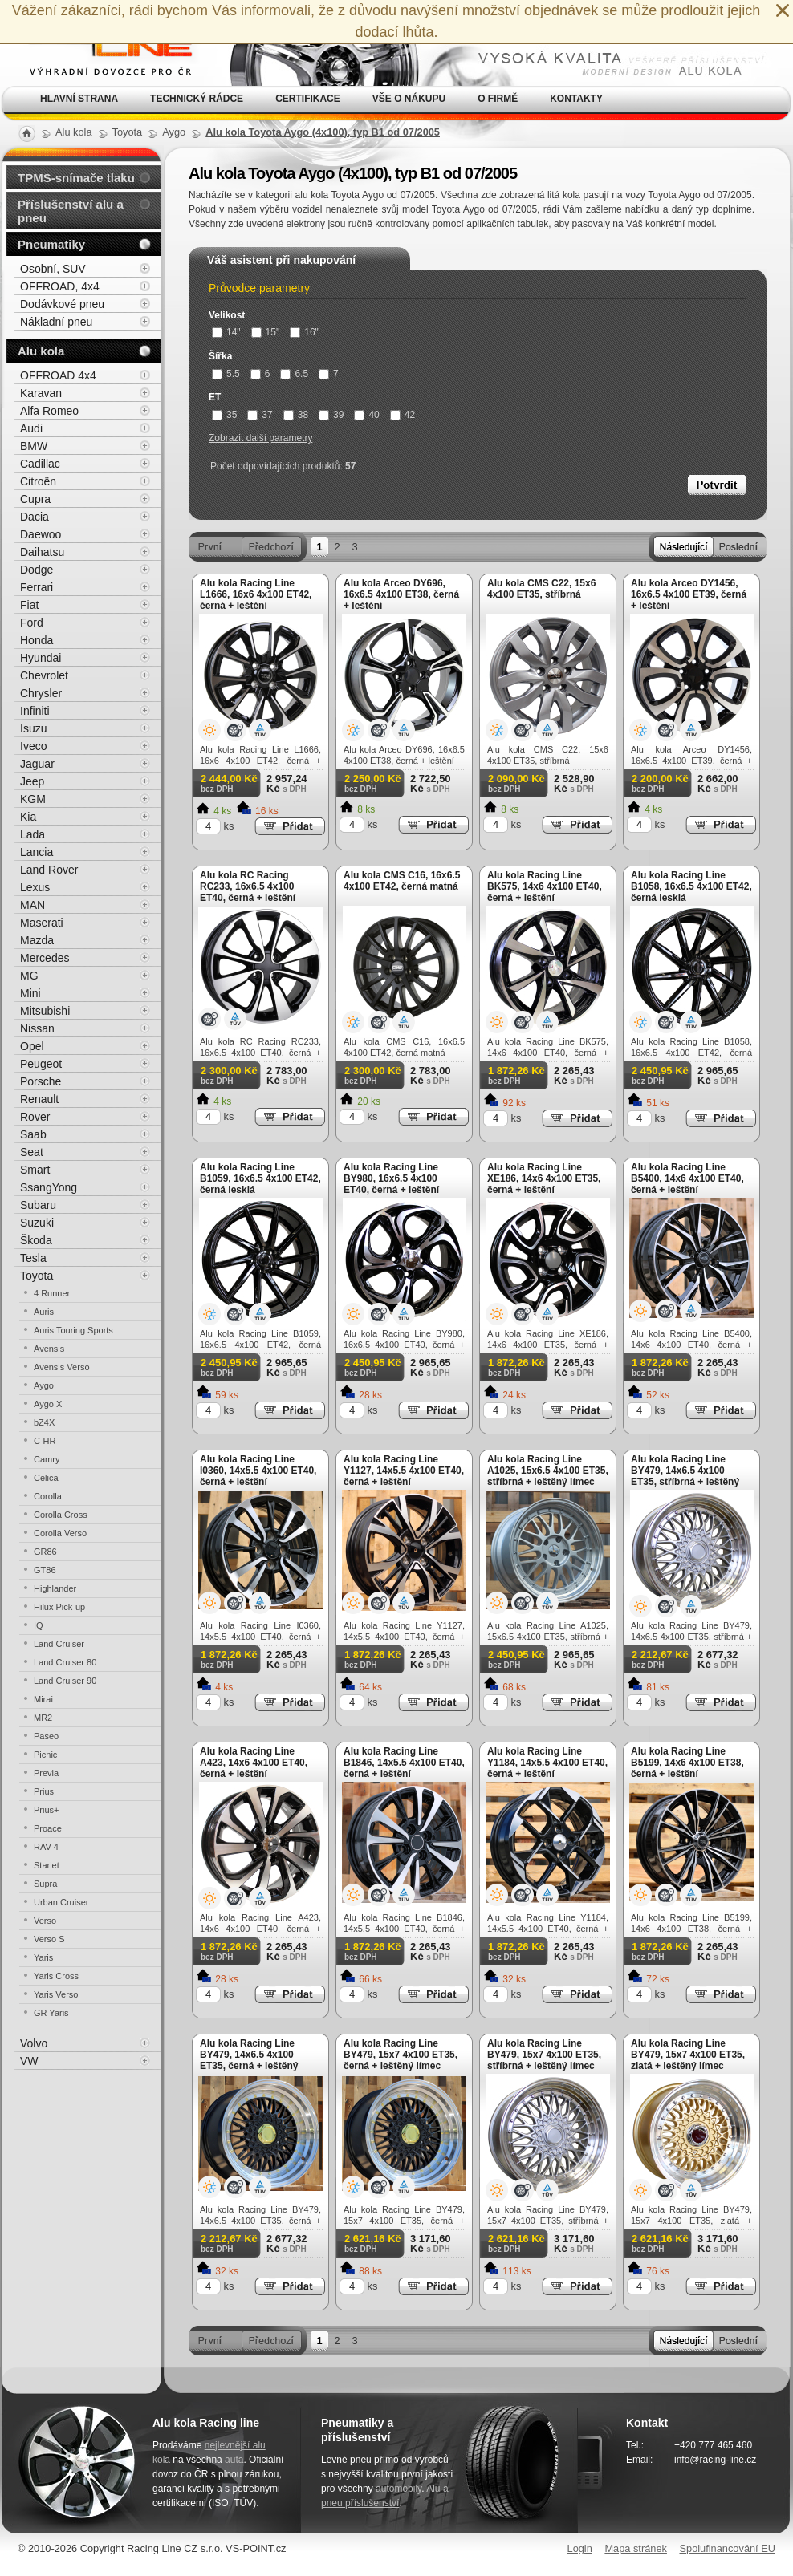  I want to click on Jeep, so click(32, 781).